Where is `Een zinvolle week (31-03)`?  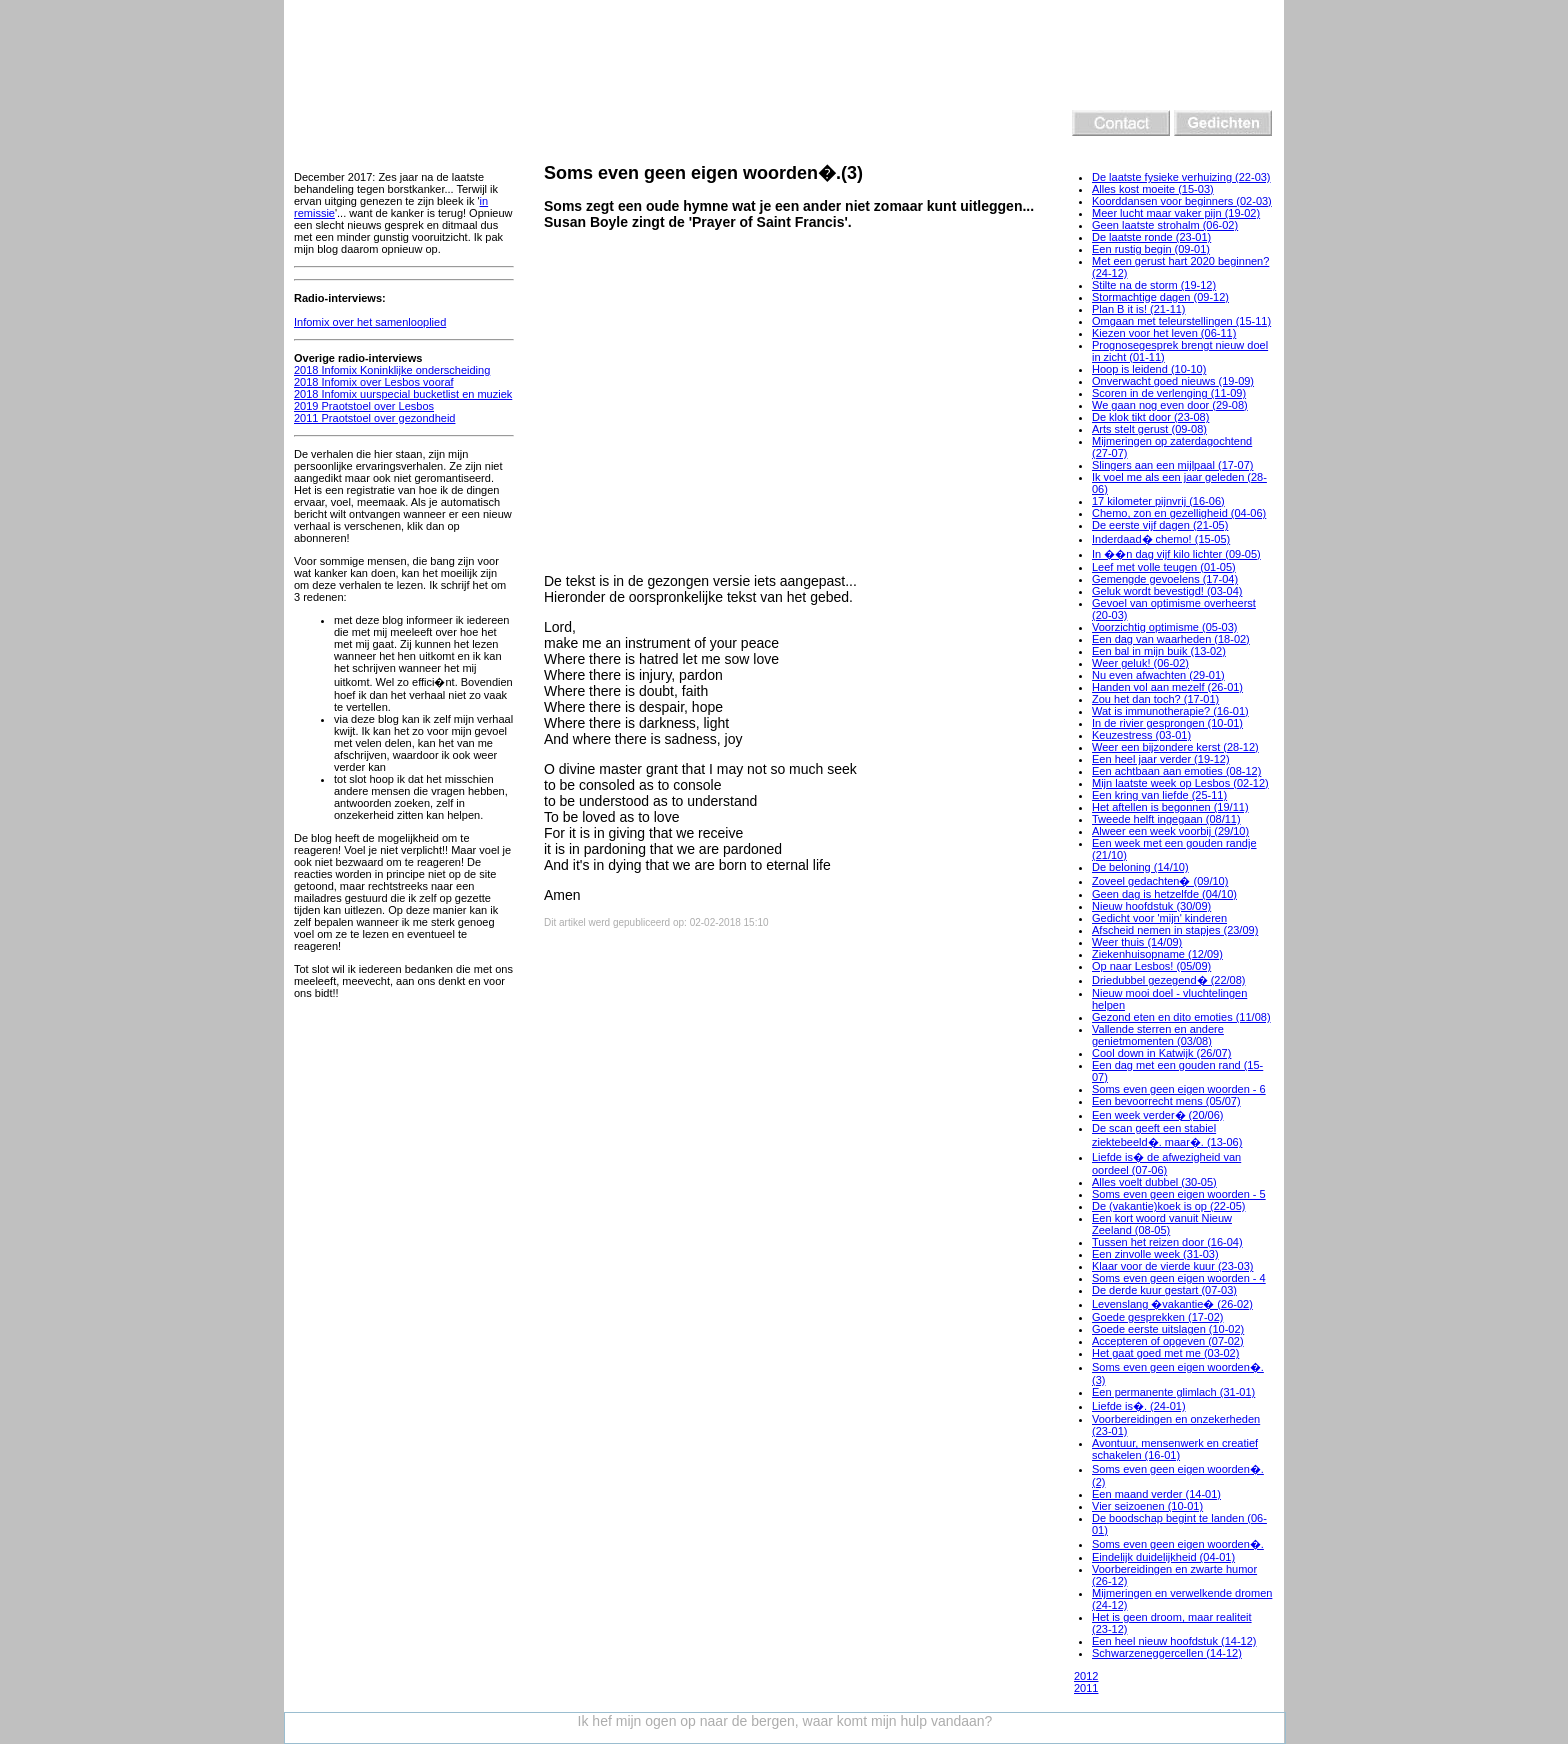
Een zinvolle week (31-03) is located at coordinates (1155, 1254).